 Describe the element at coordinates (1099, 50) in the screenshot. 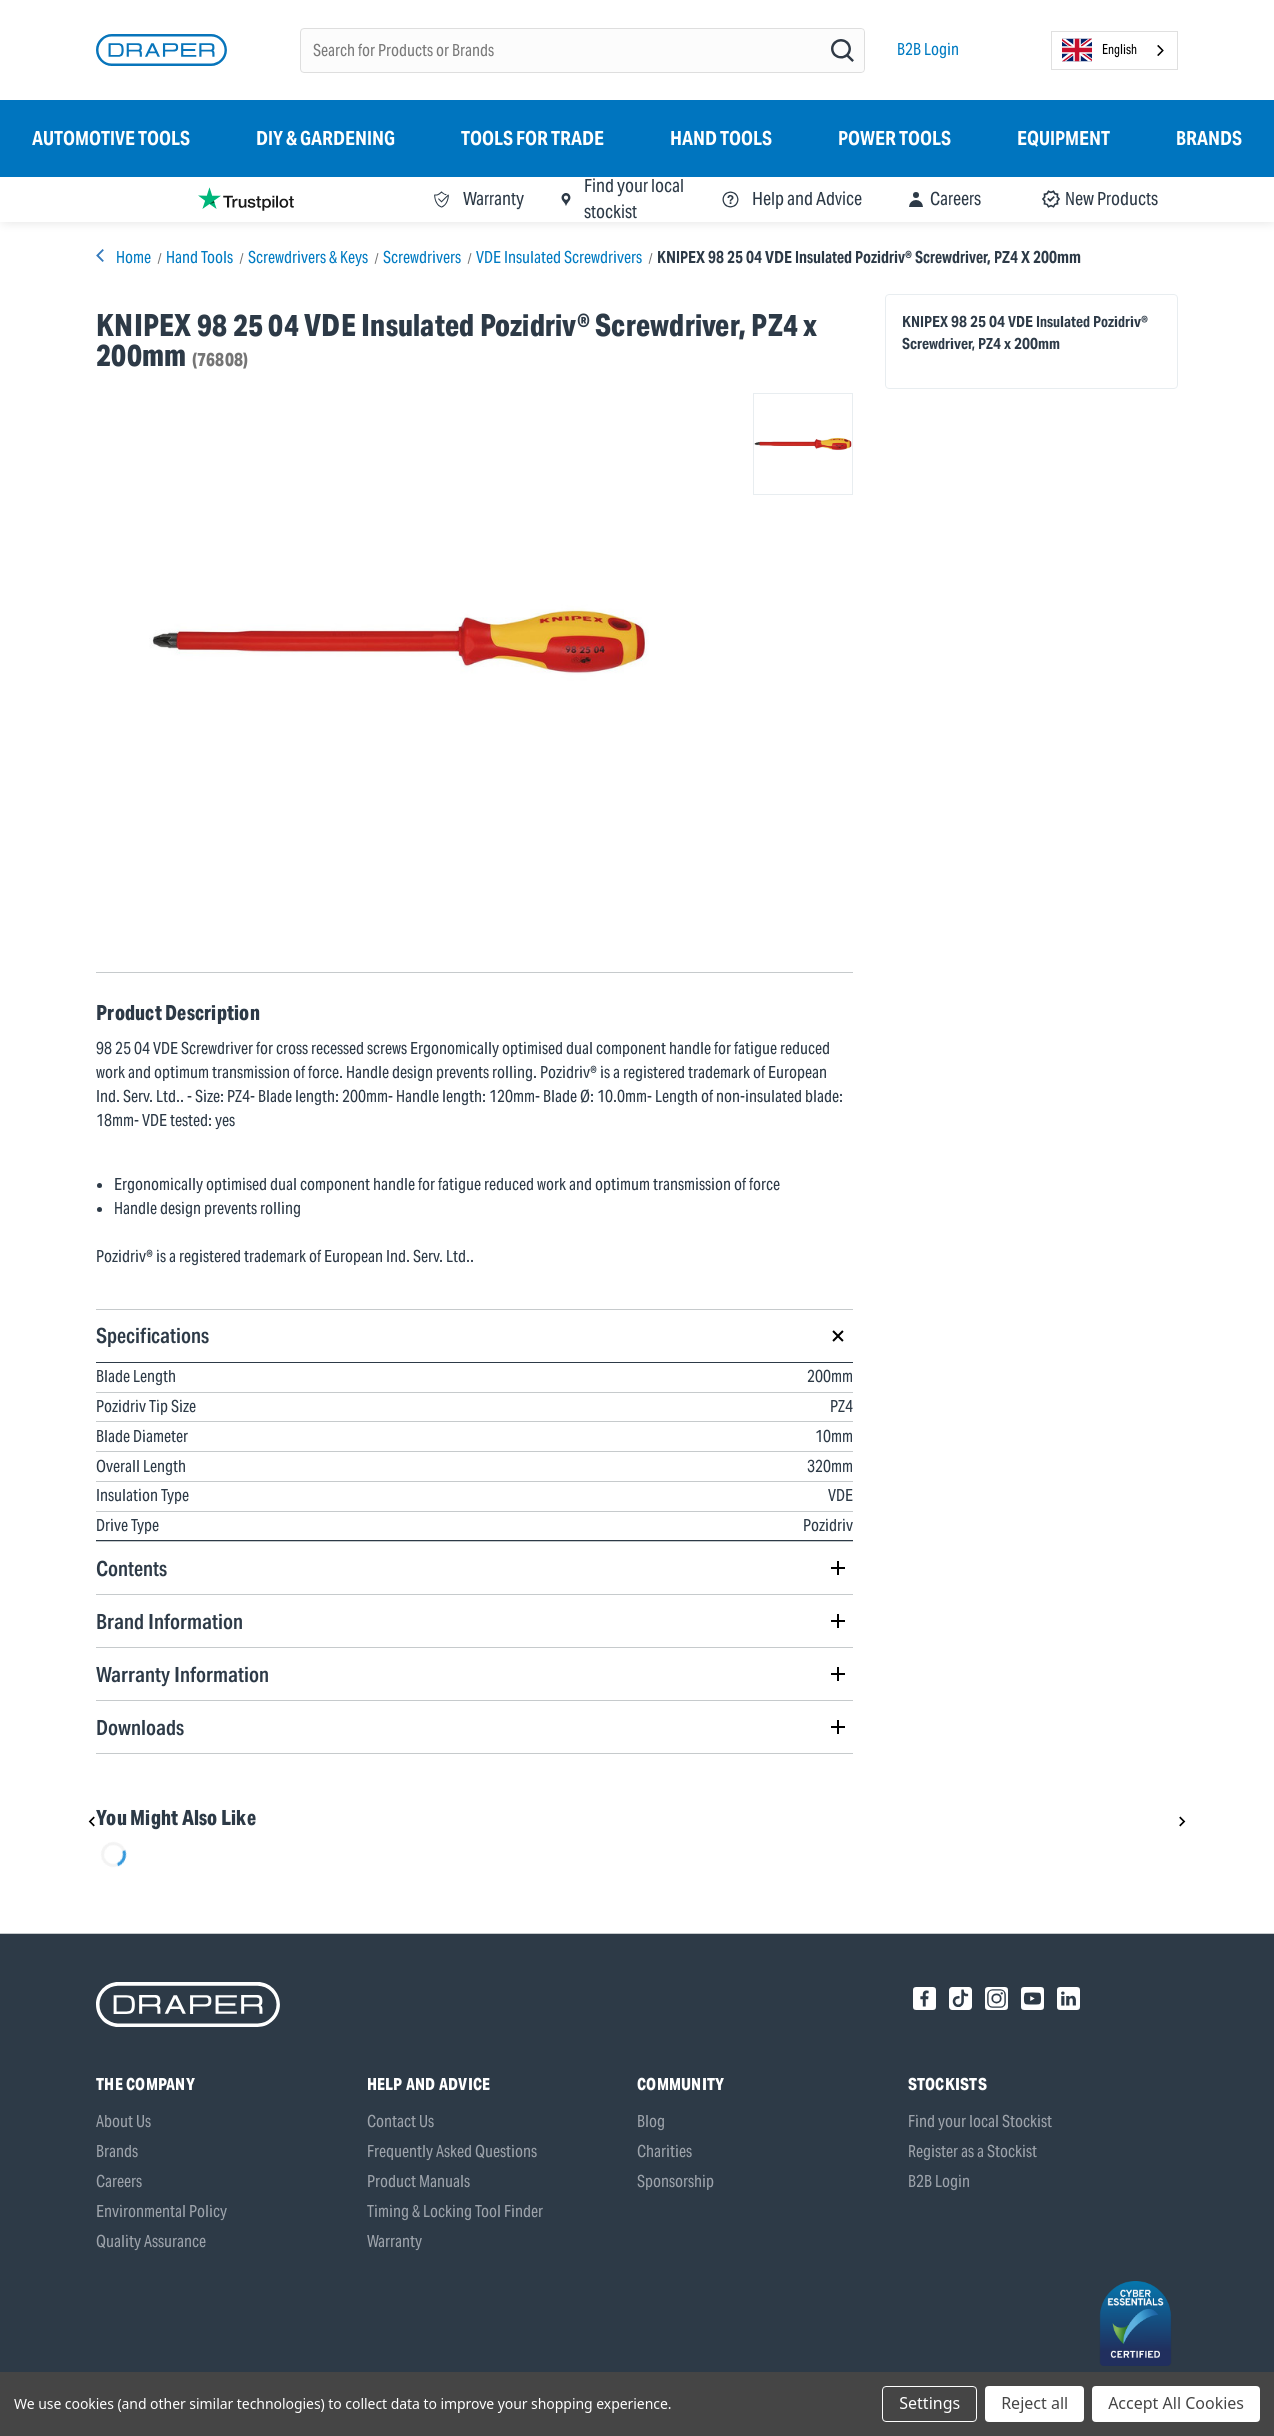

I see `English` at that location.